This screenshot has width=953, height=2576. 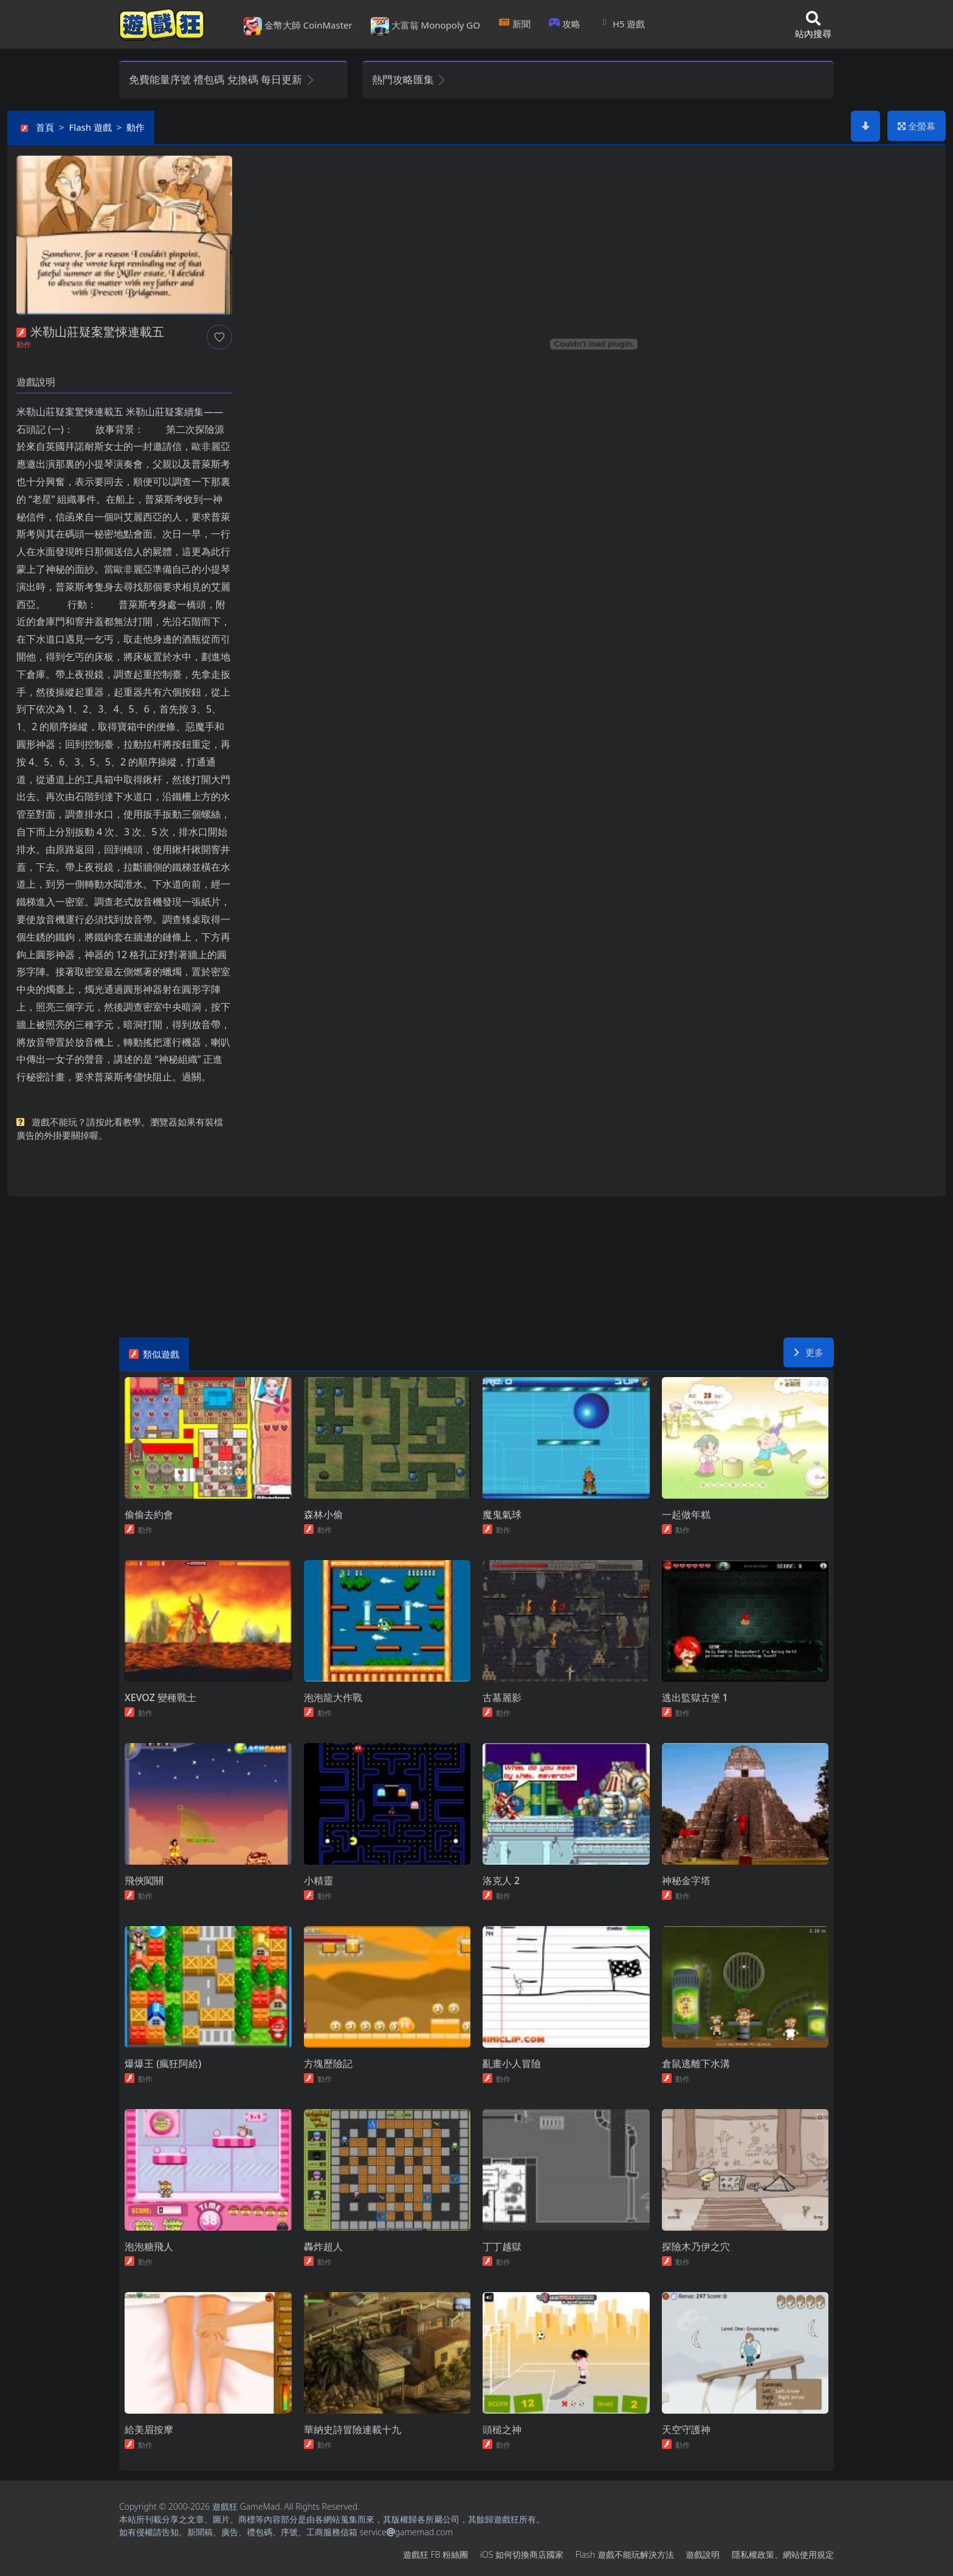 I want to click on 熱門攻略匯集 [button], so click(x=409, y=79).